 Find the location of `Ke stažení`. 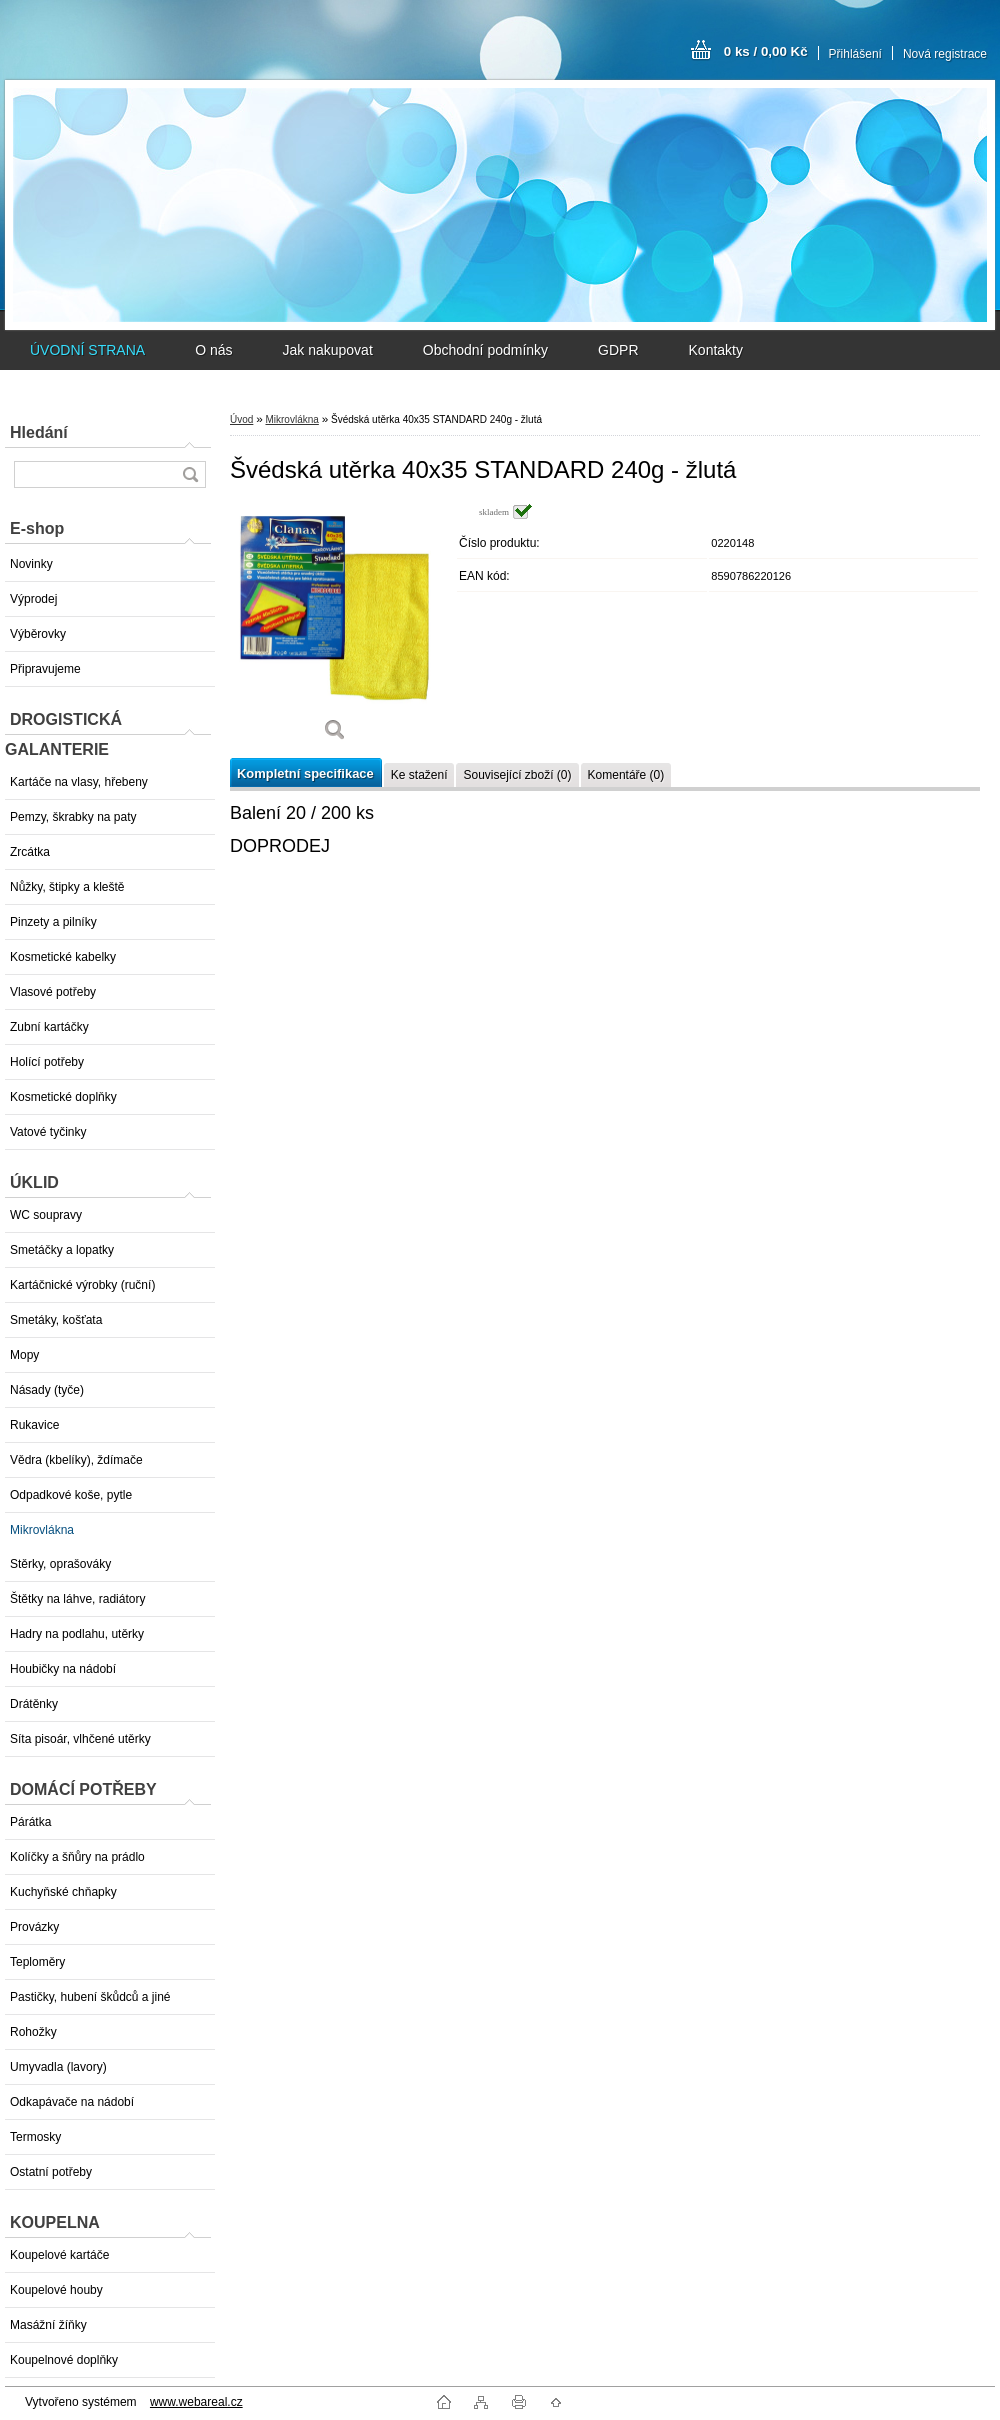

Ke stažení is located at coordinates (419, 775).